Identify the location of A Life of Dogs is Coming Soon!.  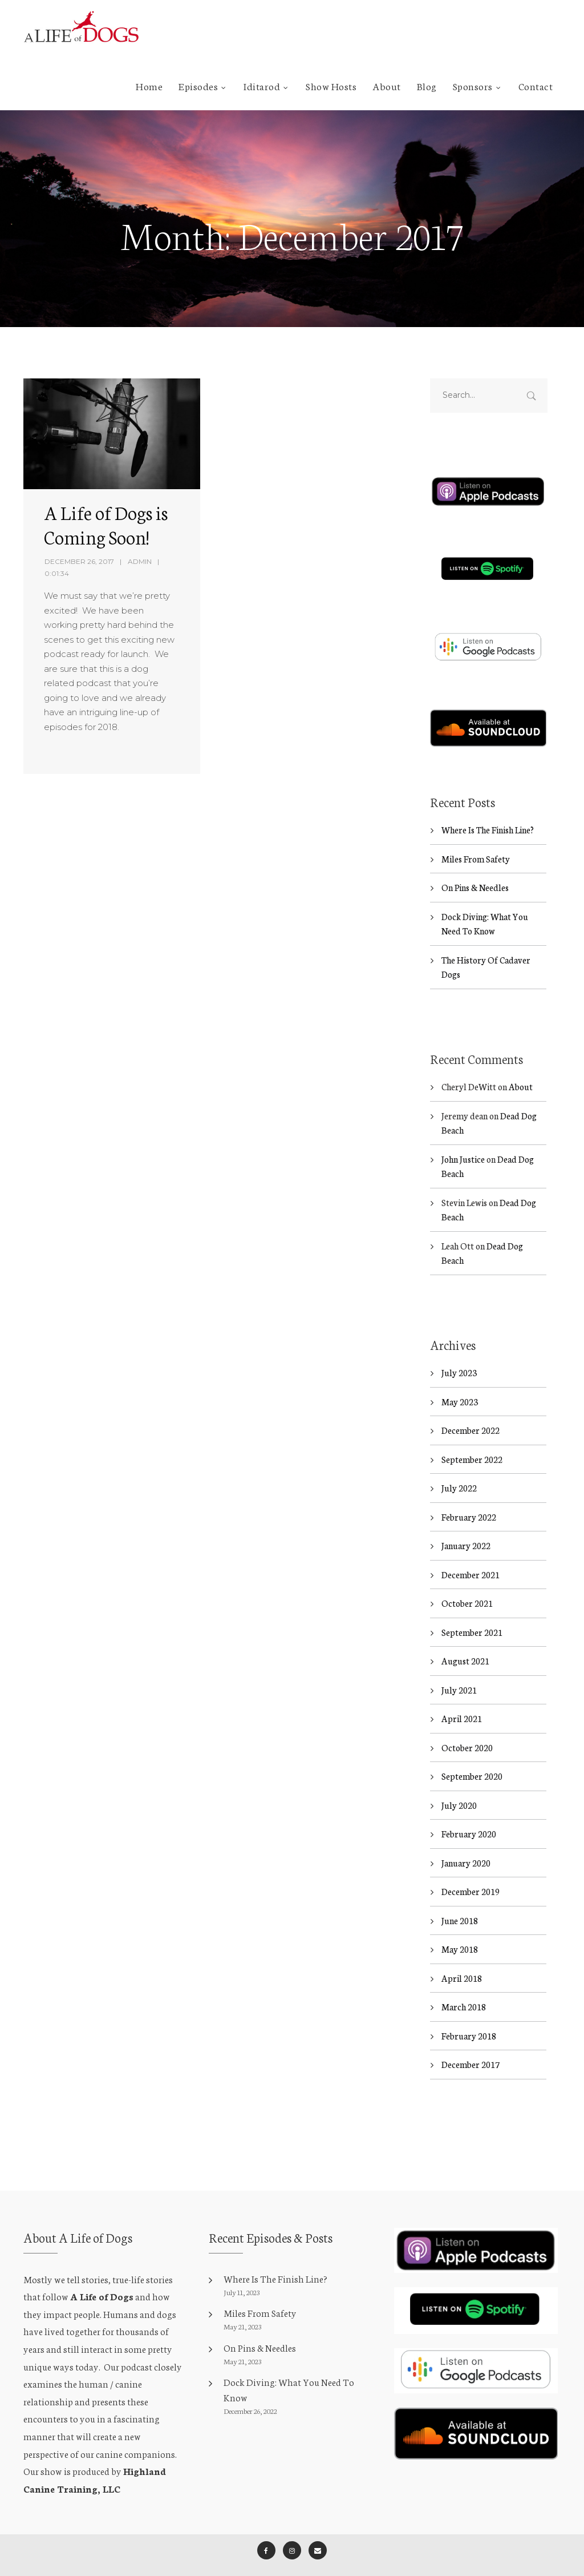
(106, 524).